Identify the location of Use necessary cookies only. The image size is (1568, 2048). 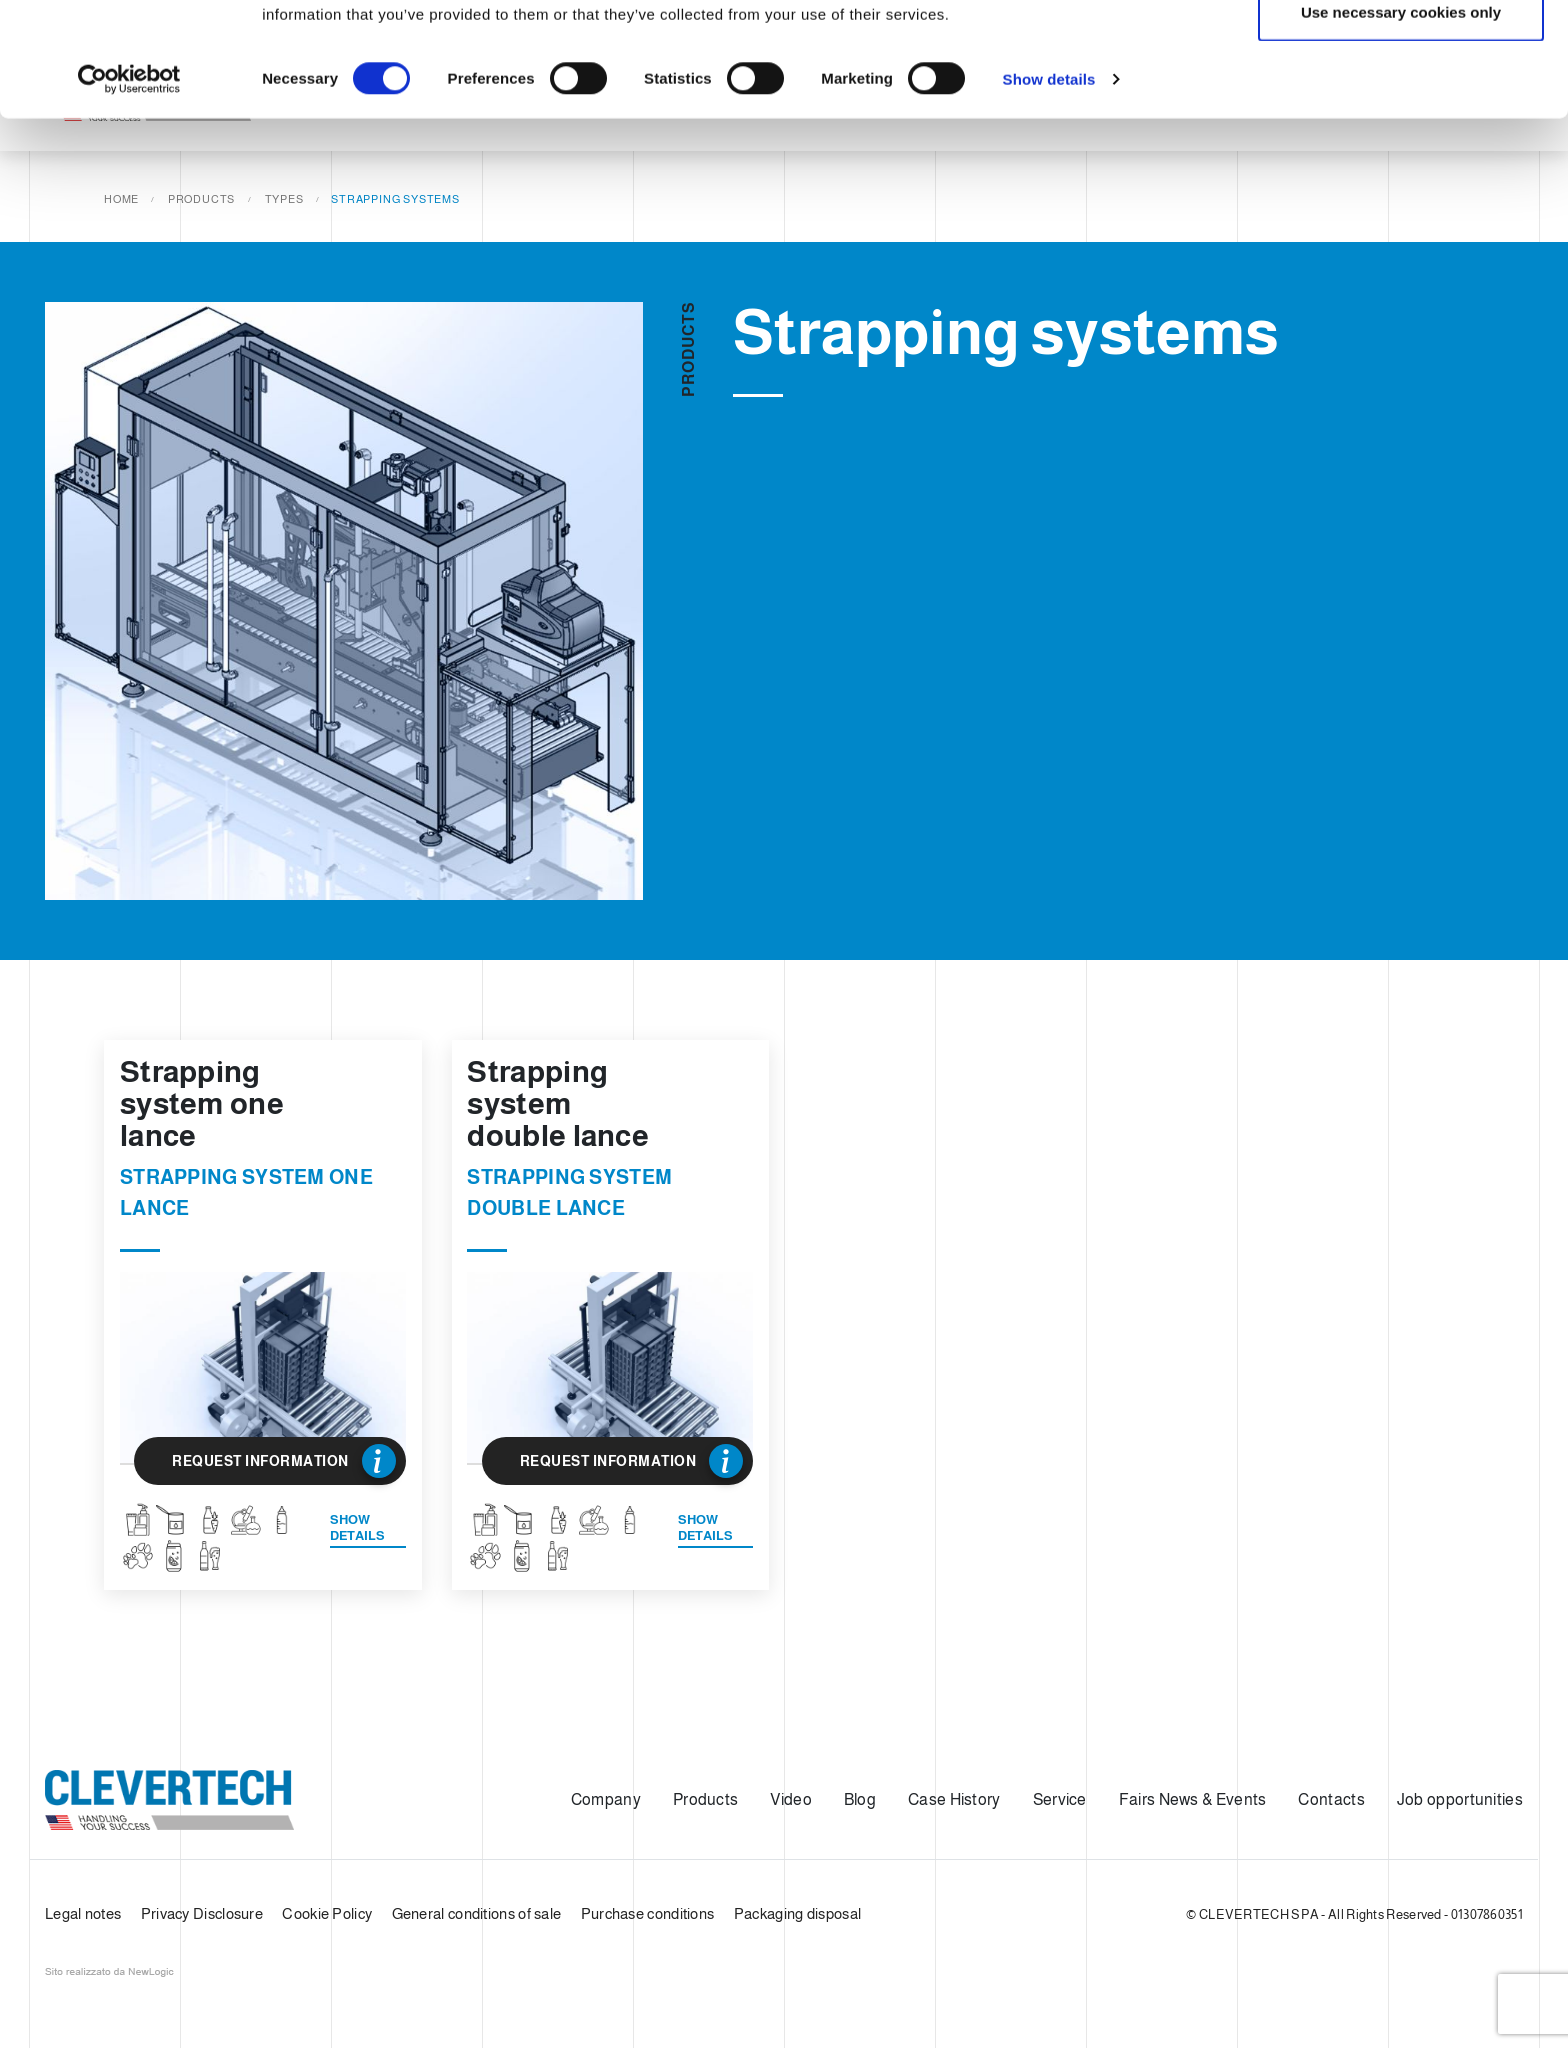
(1401, 118).